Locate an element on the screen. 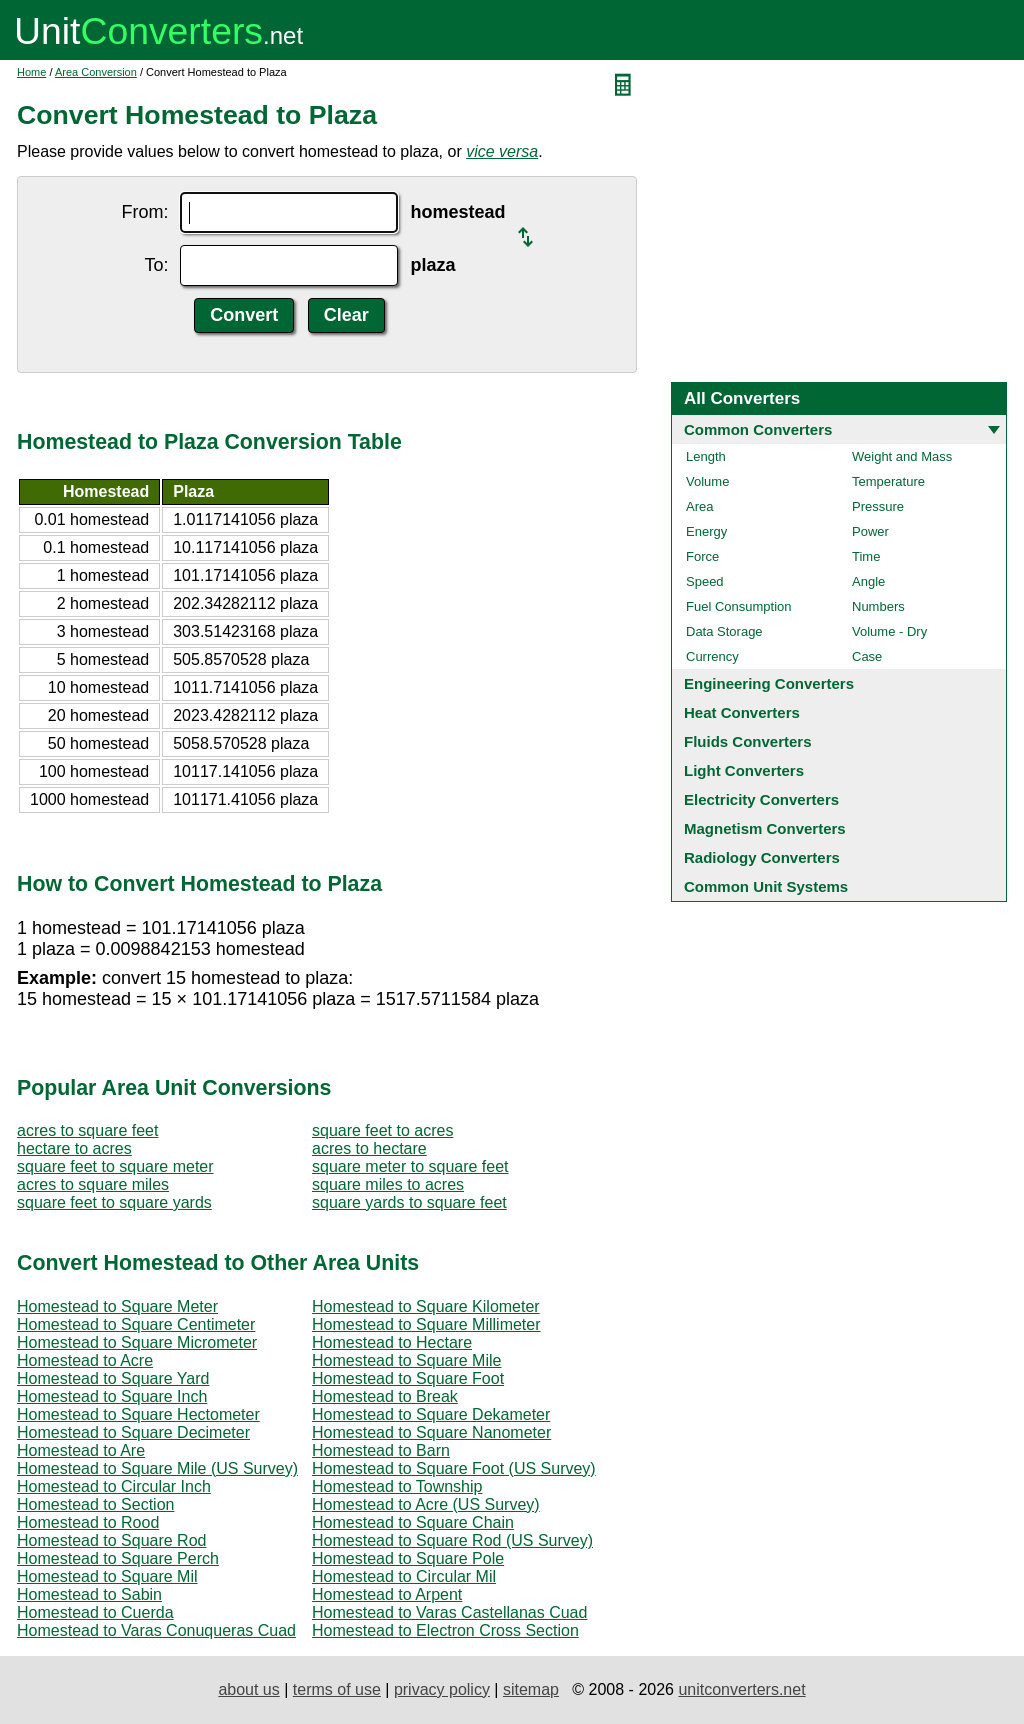 The image size is (1024, 1724). Case is located at coordinates (867, 656).